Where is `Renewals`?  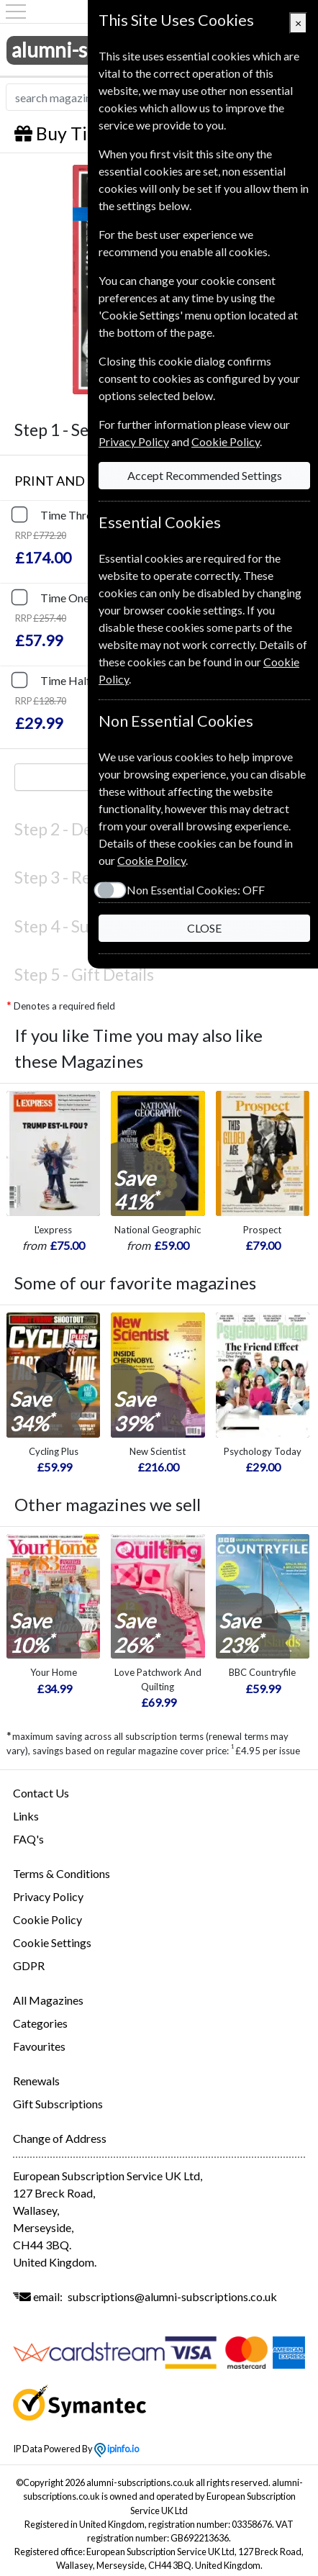
Renewals is located at coordinates (36, 2080).